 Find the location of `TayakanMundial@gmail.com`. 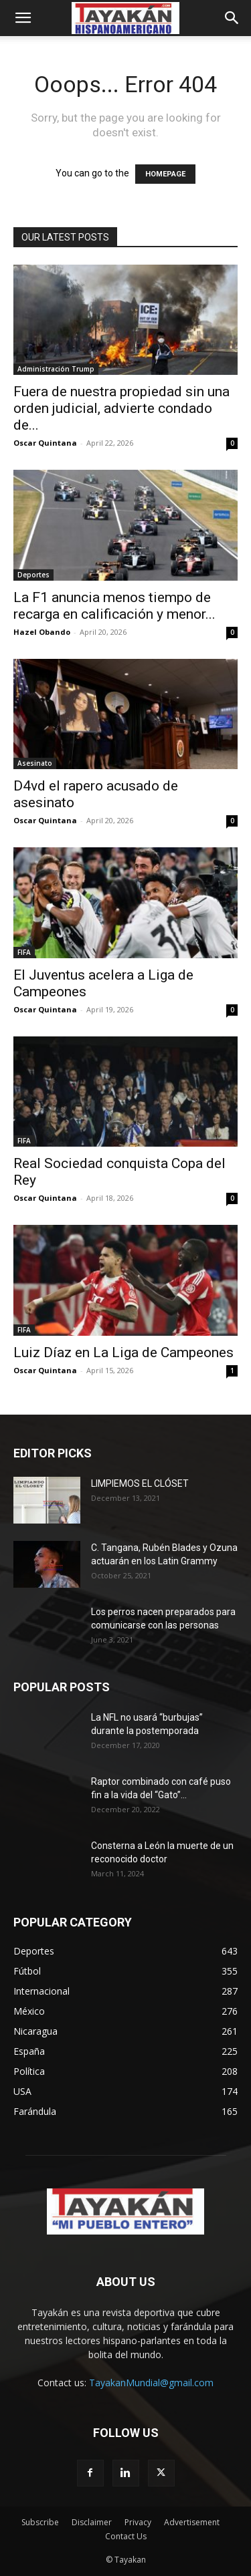

TayakanMundial@gmail.com is located at coordinates (151, 2382).